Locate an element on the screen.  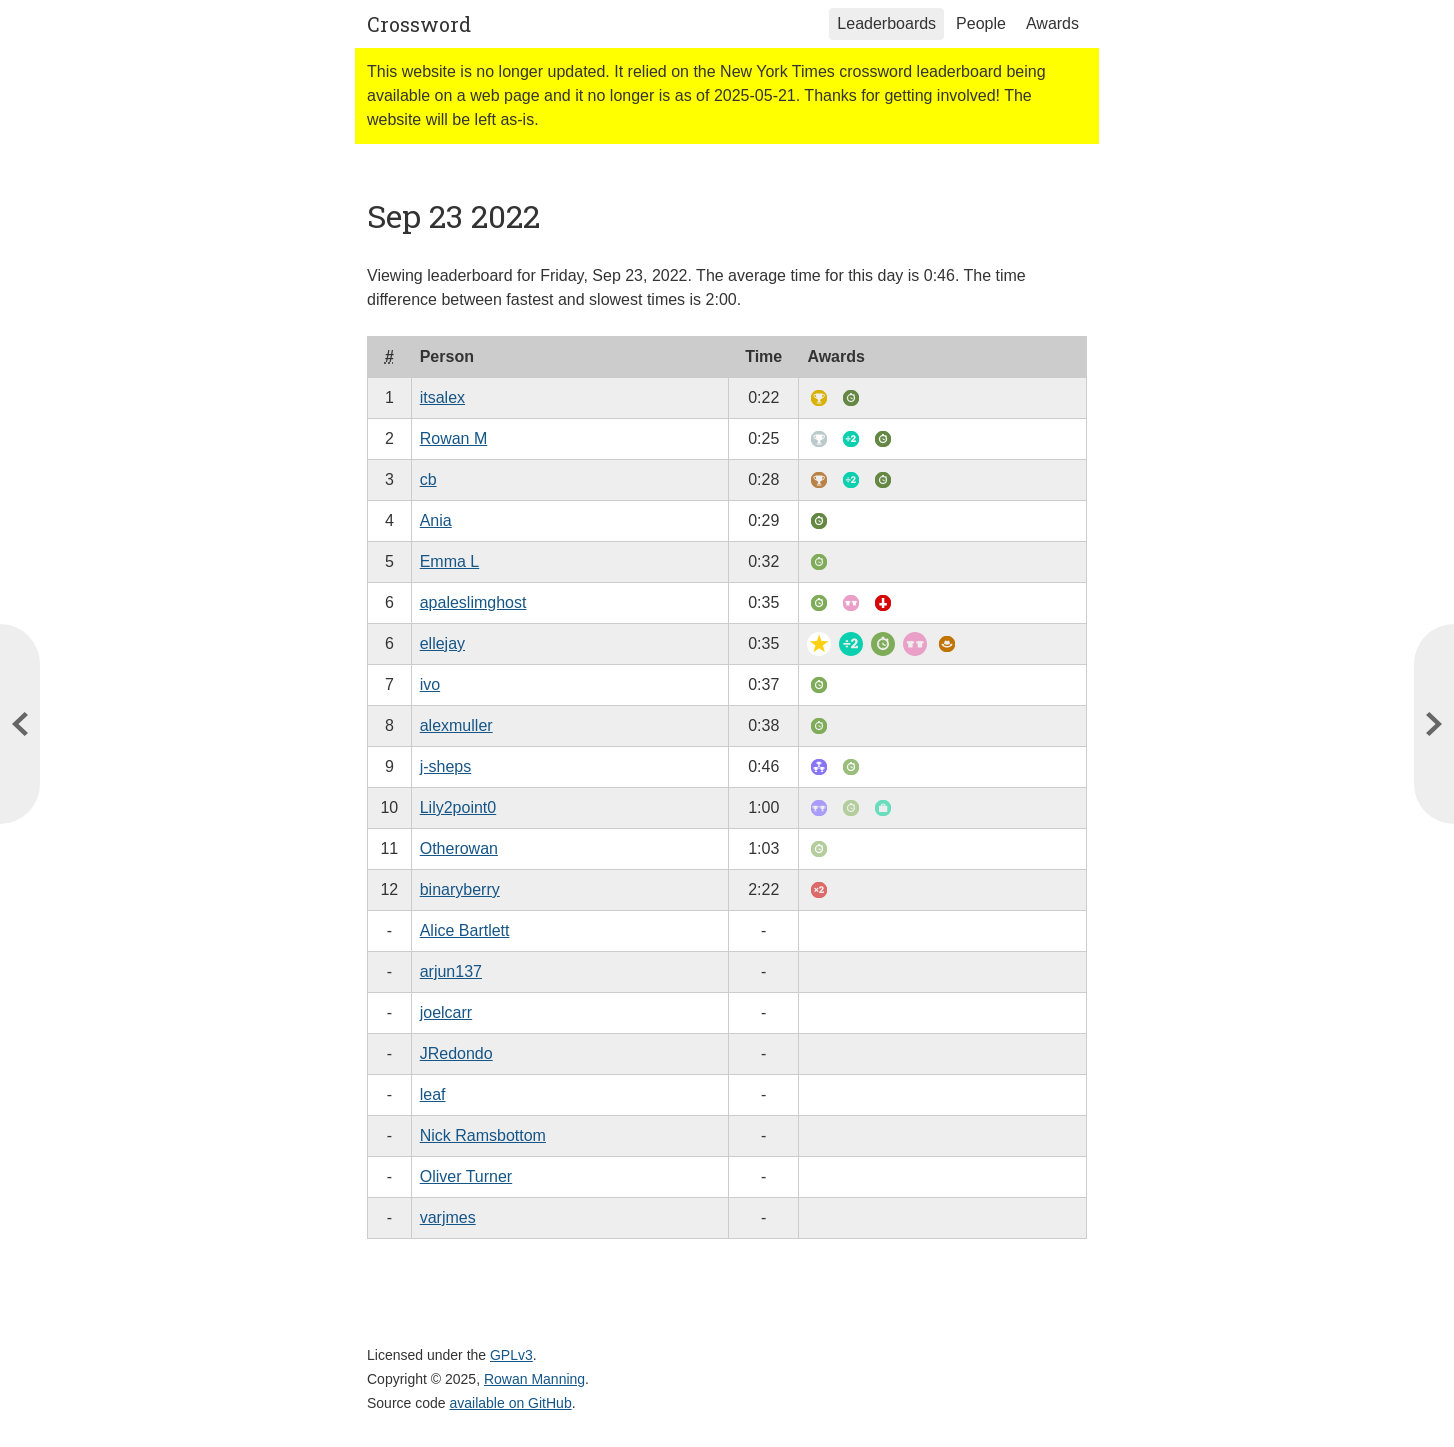
Emma L is located at coordinates (450, 561).